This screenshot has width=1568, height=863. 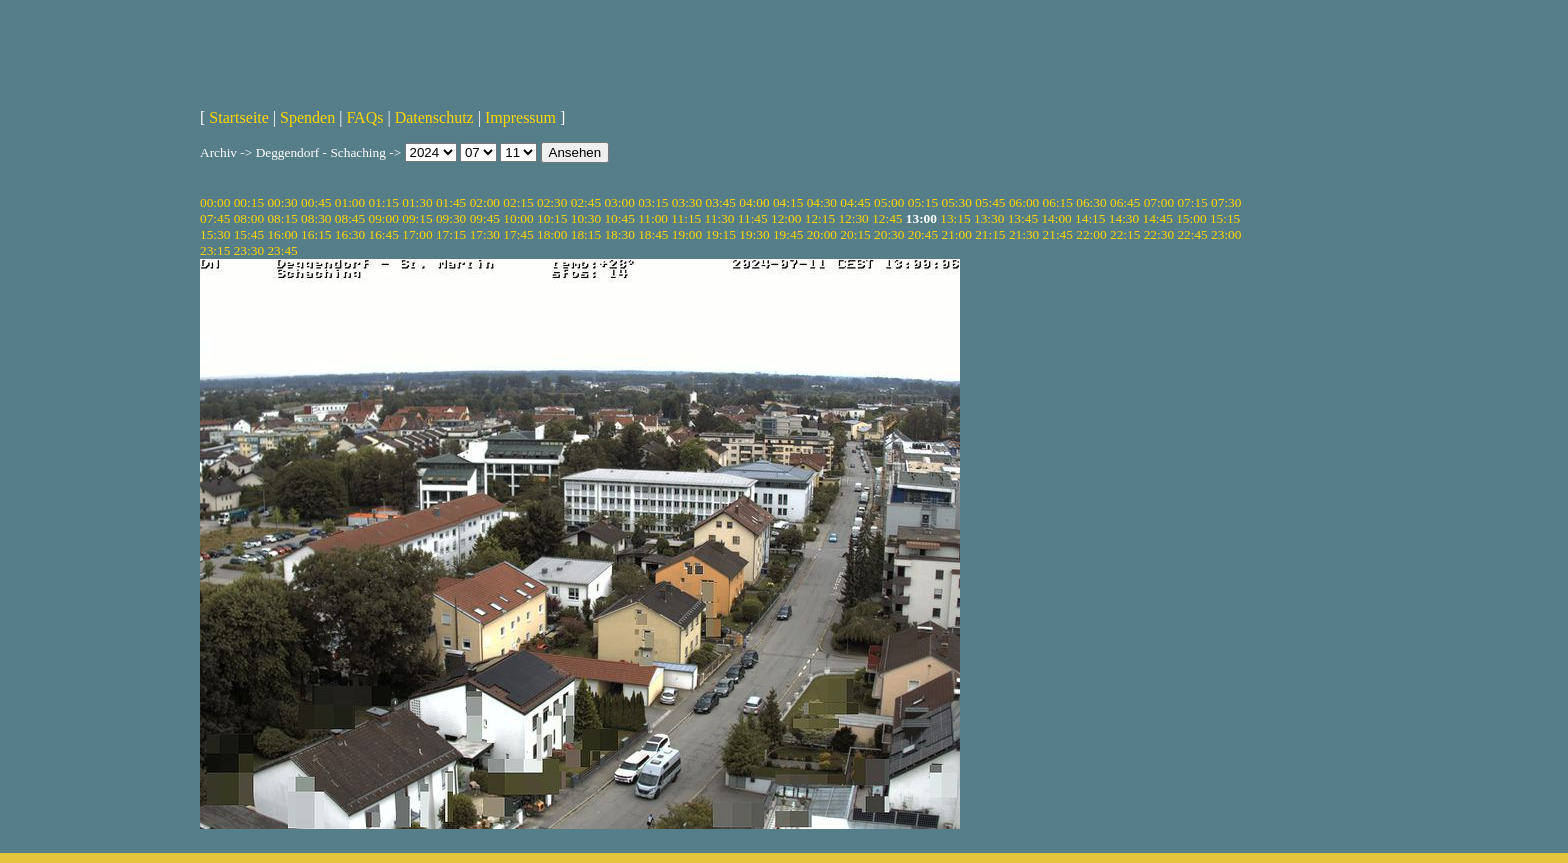 What do you see at coordinates (1192, 234) in the screenshot?
I see `22:45` at bounding box center [1192, 234].